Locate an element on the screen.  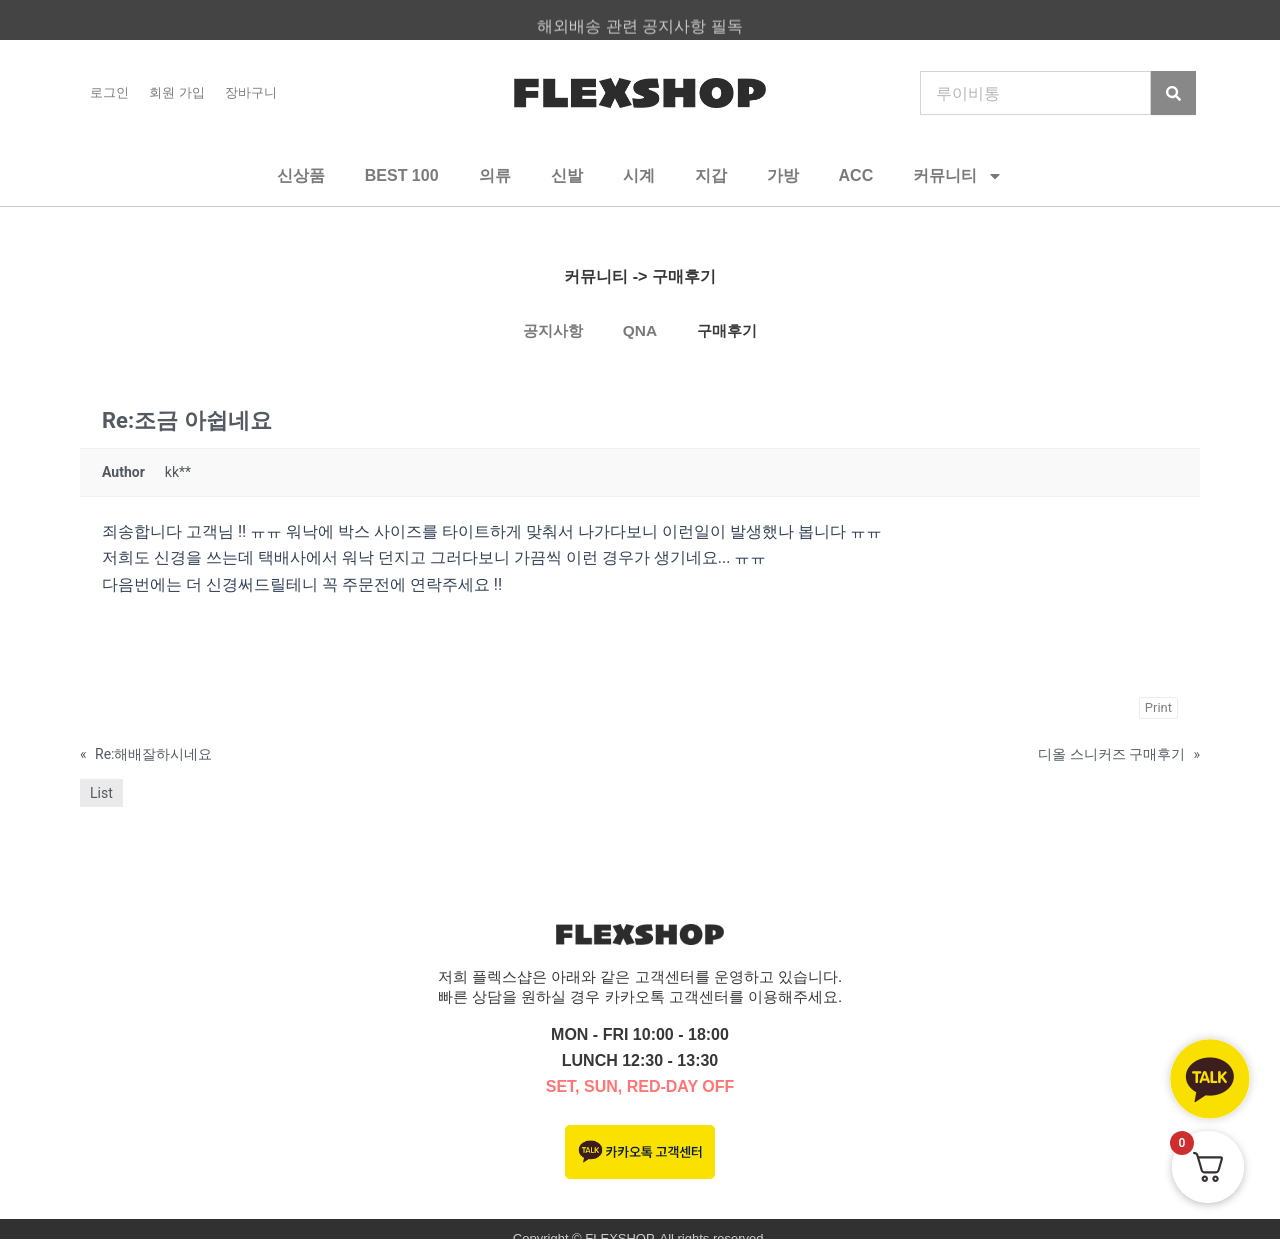
지갑 is located at coordinates (711, 175).